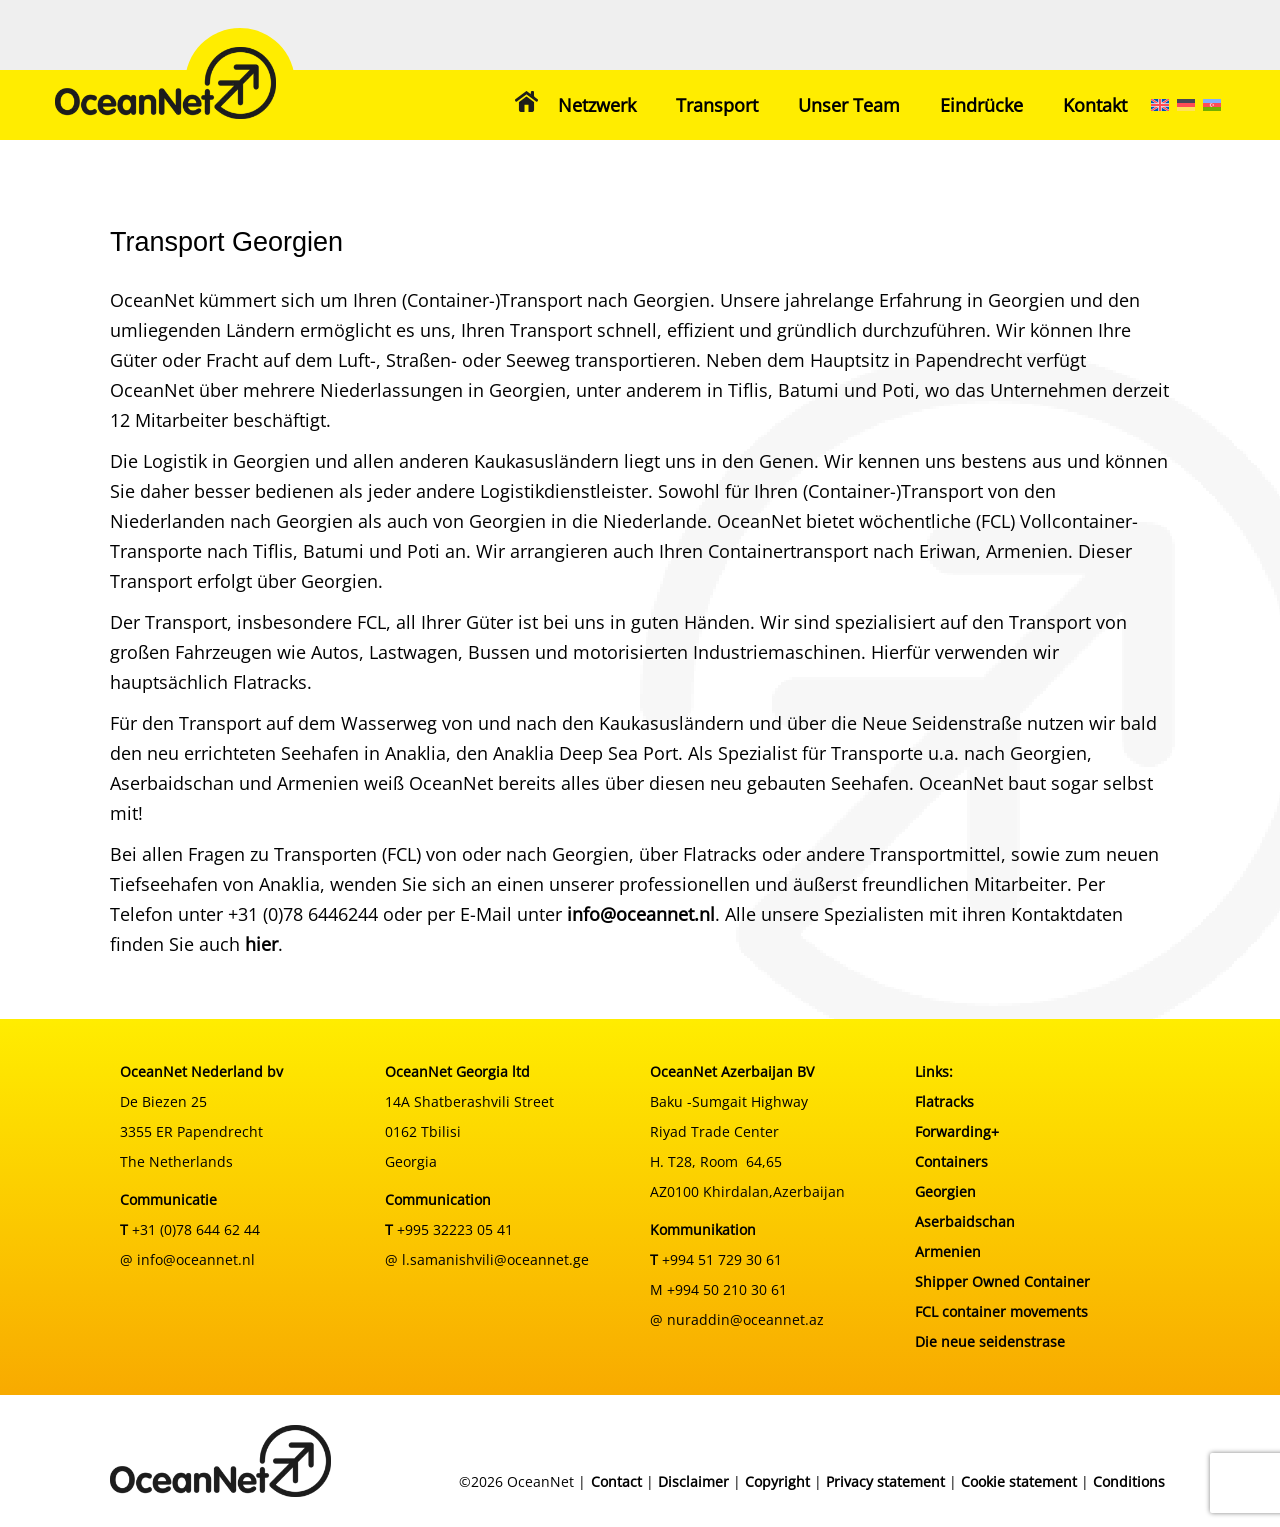 The image size is (1280, 1527). What do you see at coordinates (1095, 105) in the screenshot?
I see `Kontakt` at bounding box center [1095, 105].